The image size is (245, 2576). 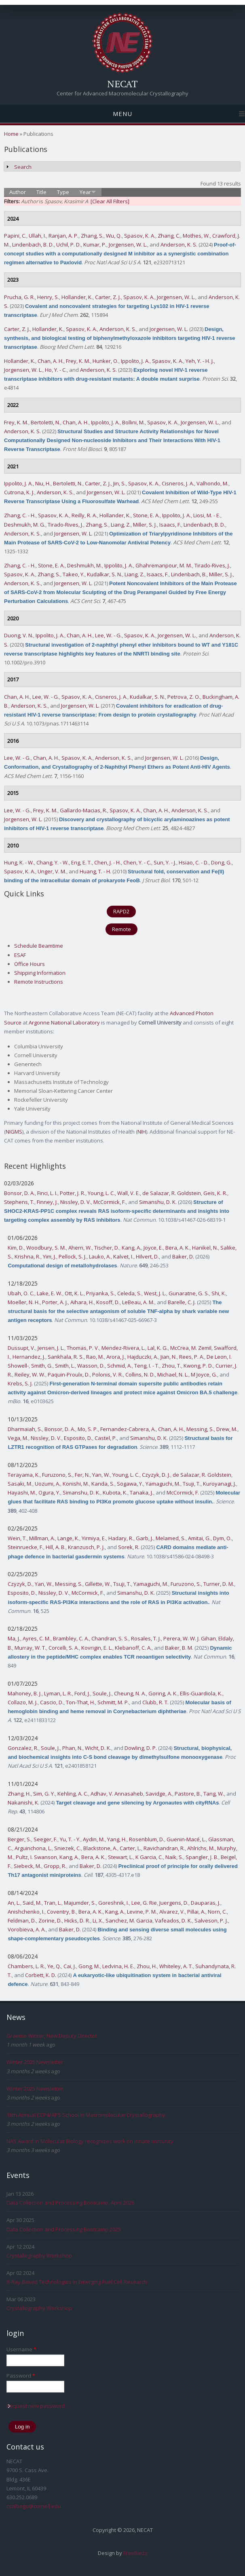 I want to click on Zhou, T., so click(x=171, y=1365).